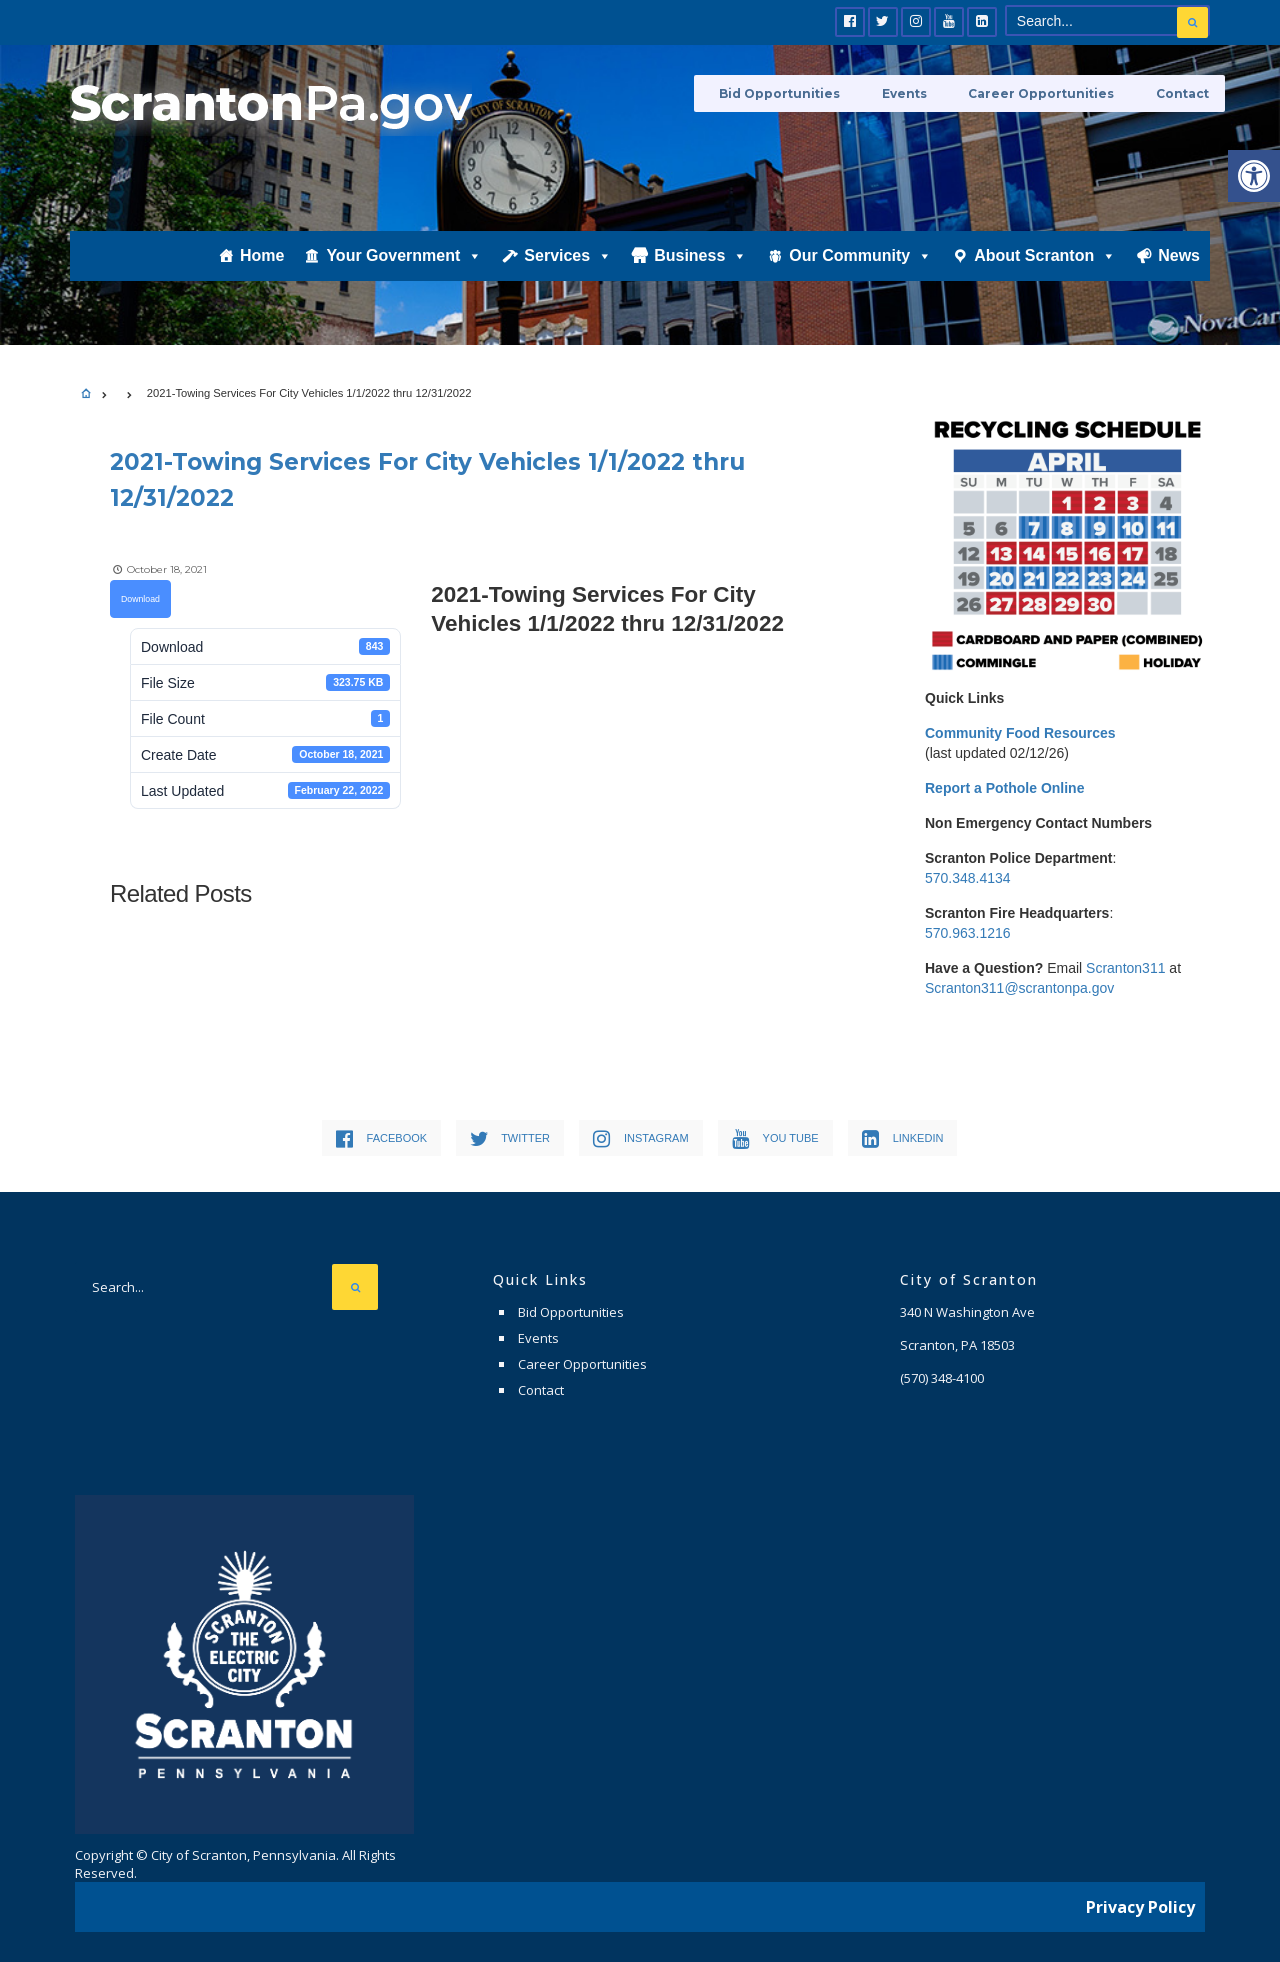 The image size is (1280, 1962). Describe the element at coordinates (1125, 968) in the screenshot. I see `Scranton311 [link]` at that location.